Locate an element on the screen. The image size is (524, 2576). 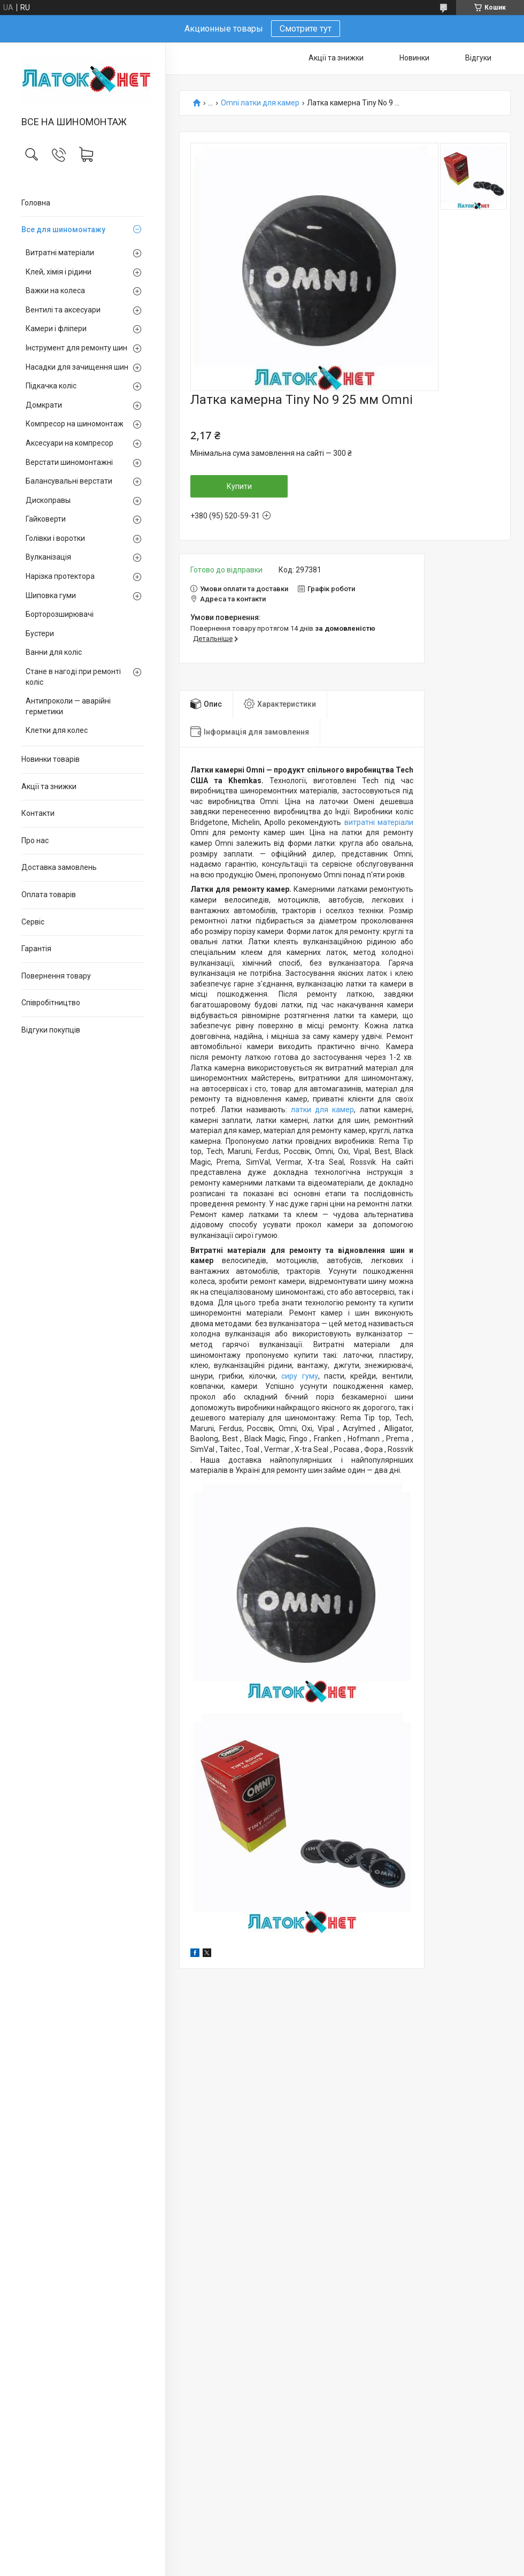
Насадки для зачищення шин is located at coordinates (77, 367).